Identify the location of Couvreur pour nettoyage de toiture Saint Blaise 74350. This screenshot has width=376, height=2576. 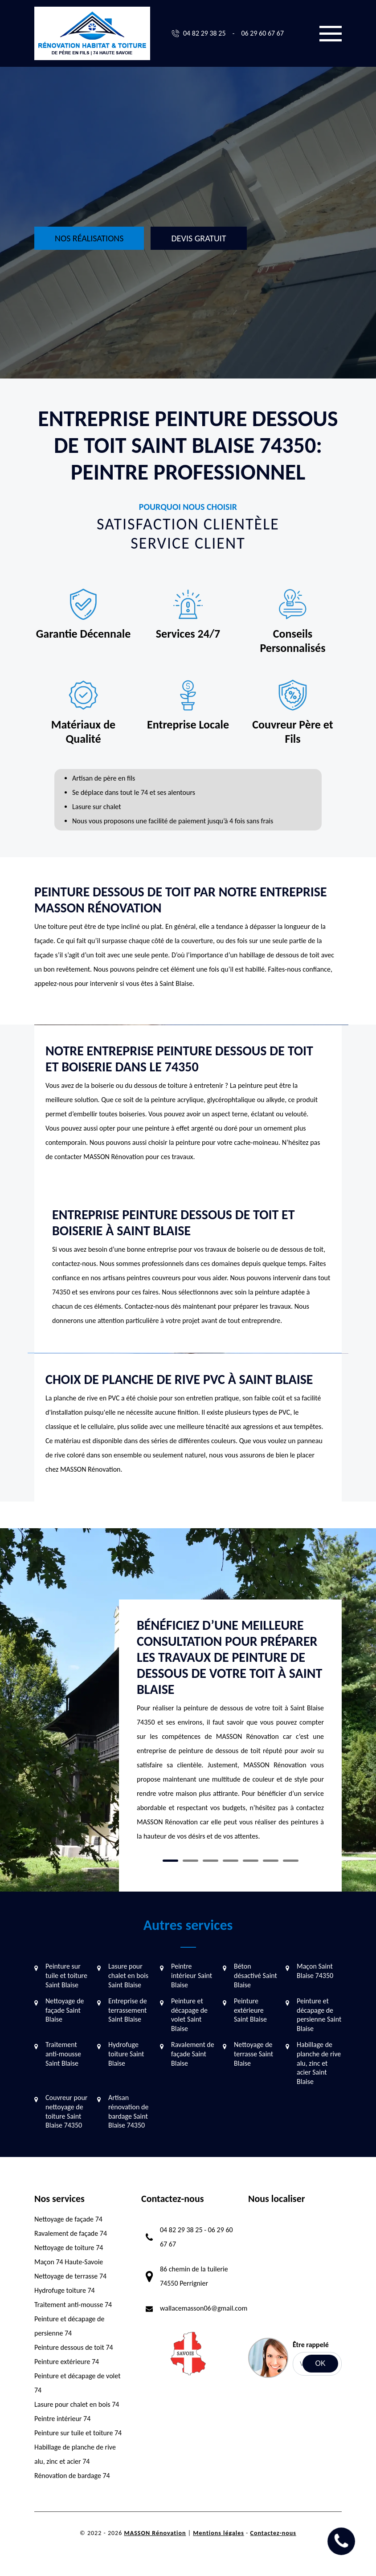
(66, 2111).